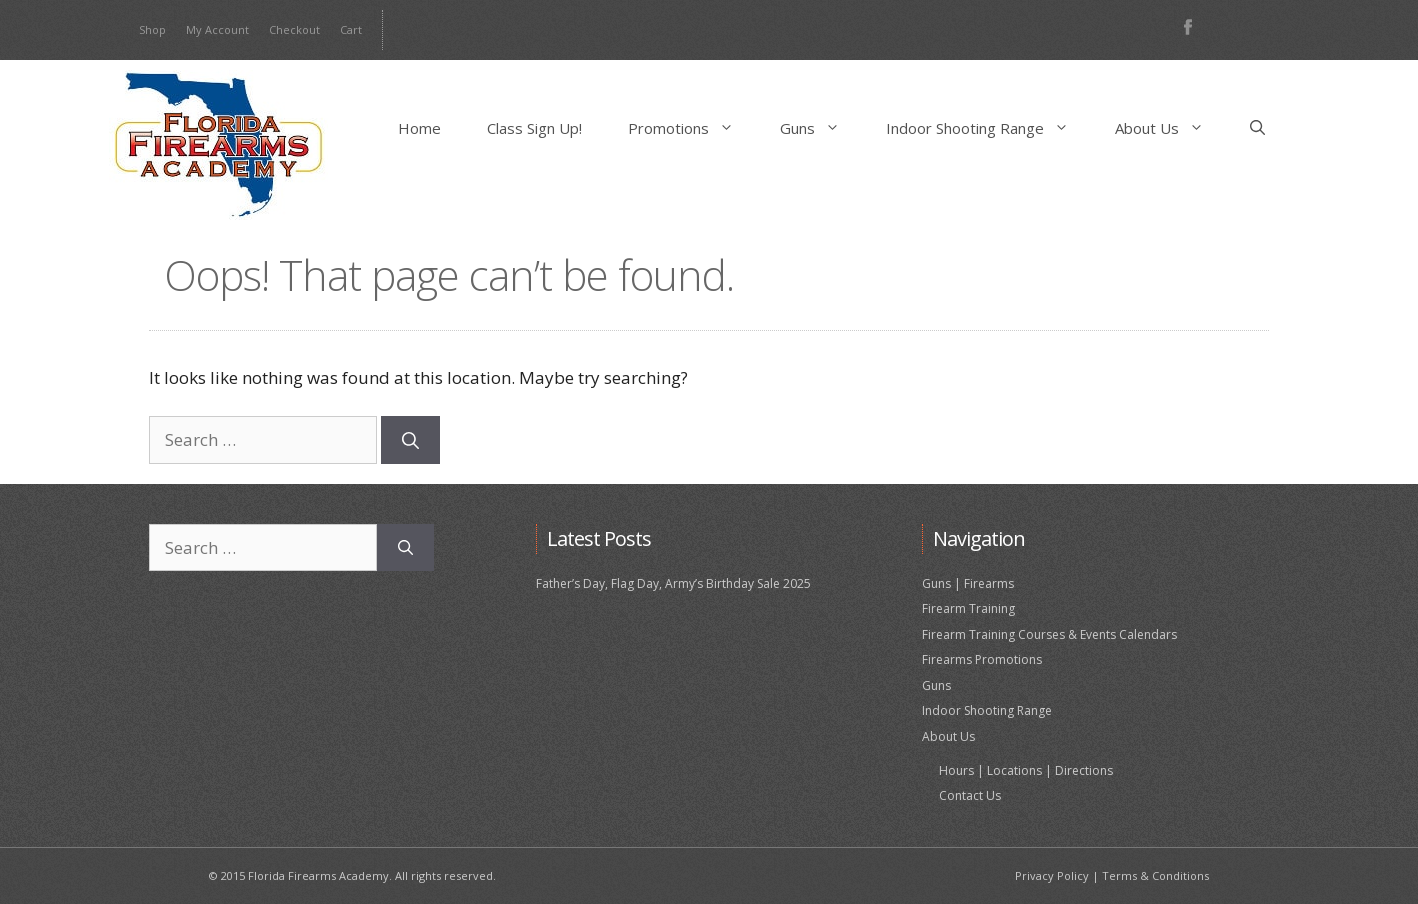 The width and height of the screenshot is (1418, 904). I want to click on Promotions, so click(692, 128).